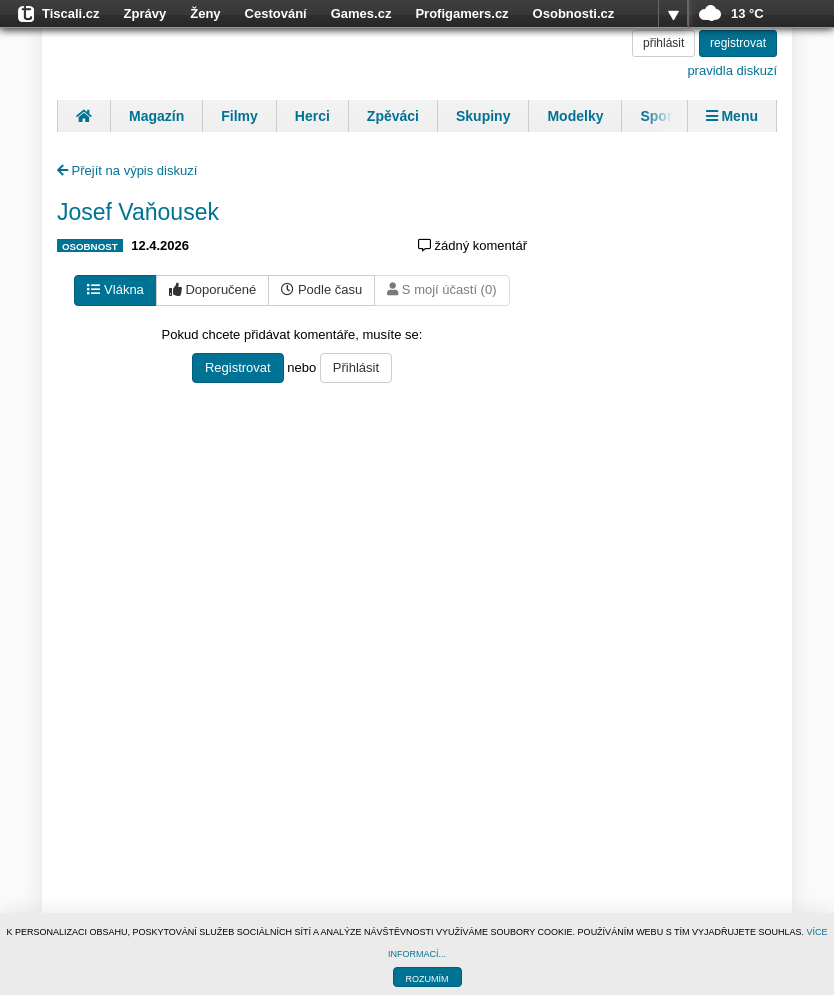 The image size is (834, 995). Describe the element at coordinates (732, 70) in the screenshot. I see `pravidla diskuzí` at that location.